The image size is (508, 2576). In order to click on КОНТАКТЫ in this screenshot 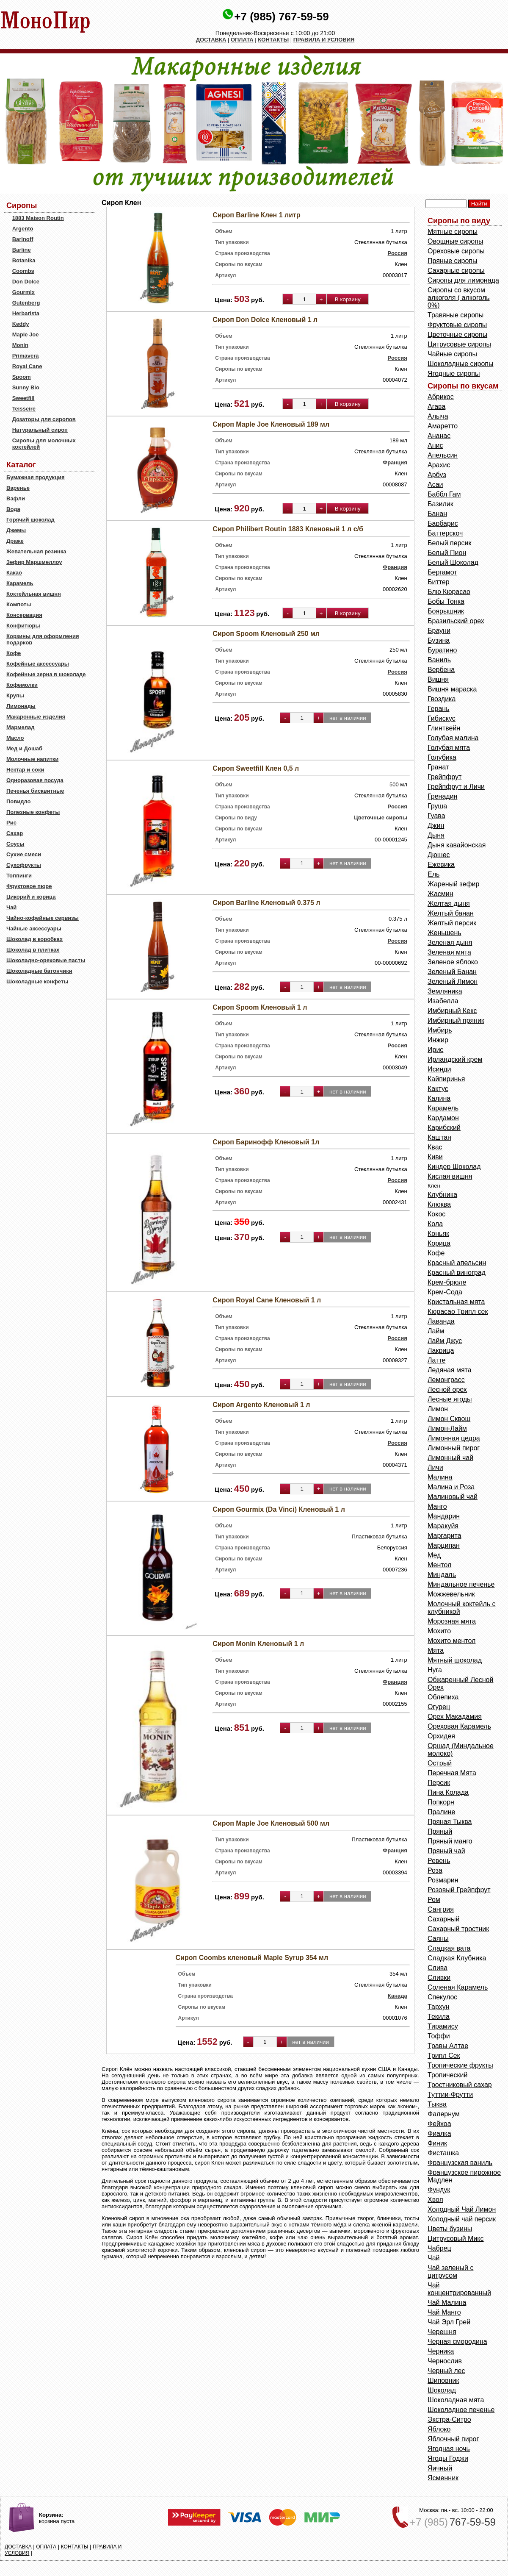, I will do `click(273, 39)`.